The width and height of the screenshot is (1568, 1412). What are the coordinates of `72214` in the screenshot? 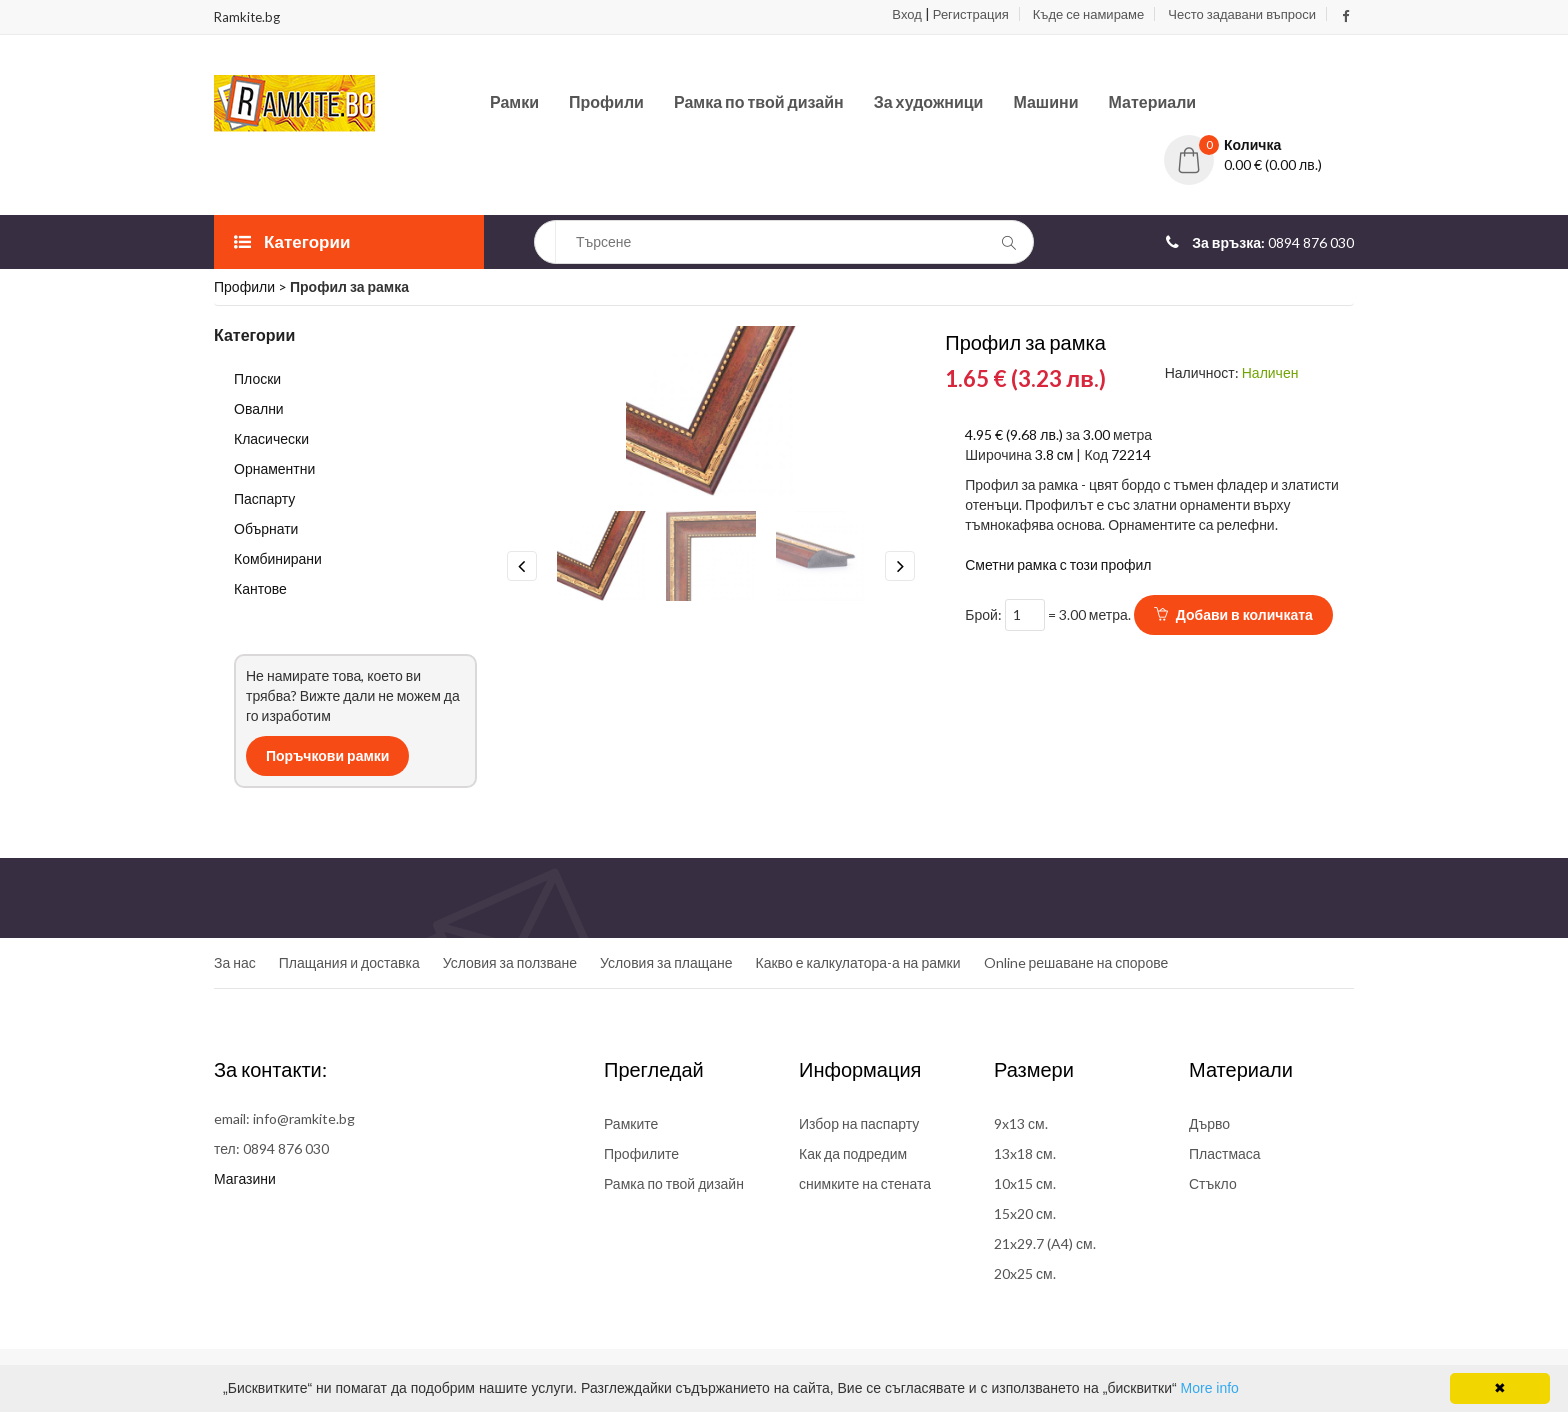 It's located at (1131, 454).